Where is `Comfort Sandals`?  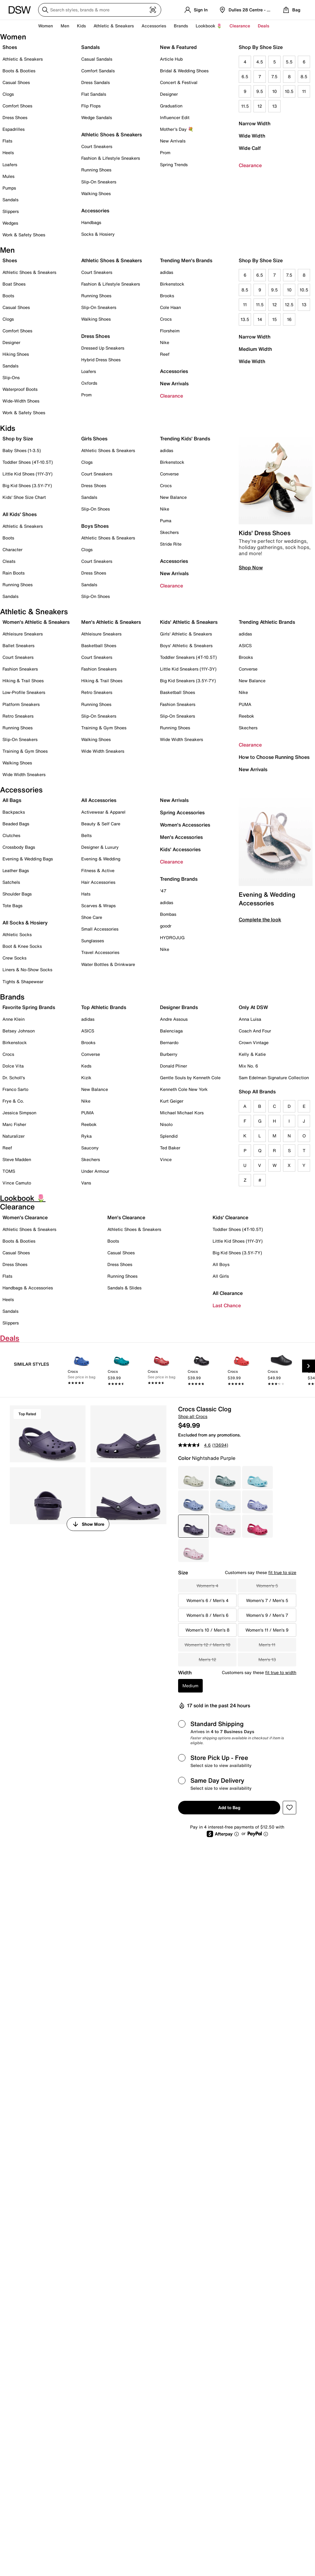
Comfort Sandals is located at coordinates (98, 70).